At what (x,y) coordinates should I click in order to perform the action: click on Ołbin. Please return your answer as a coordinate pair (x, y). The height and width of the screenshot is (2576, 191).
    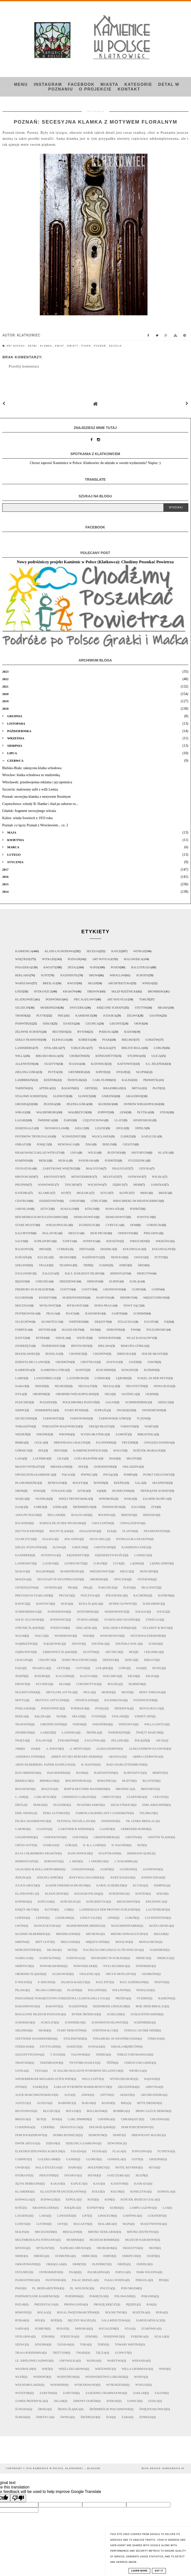
    Looking at the image, I should click on (150, 1394).